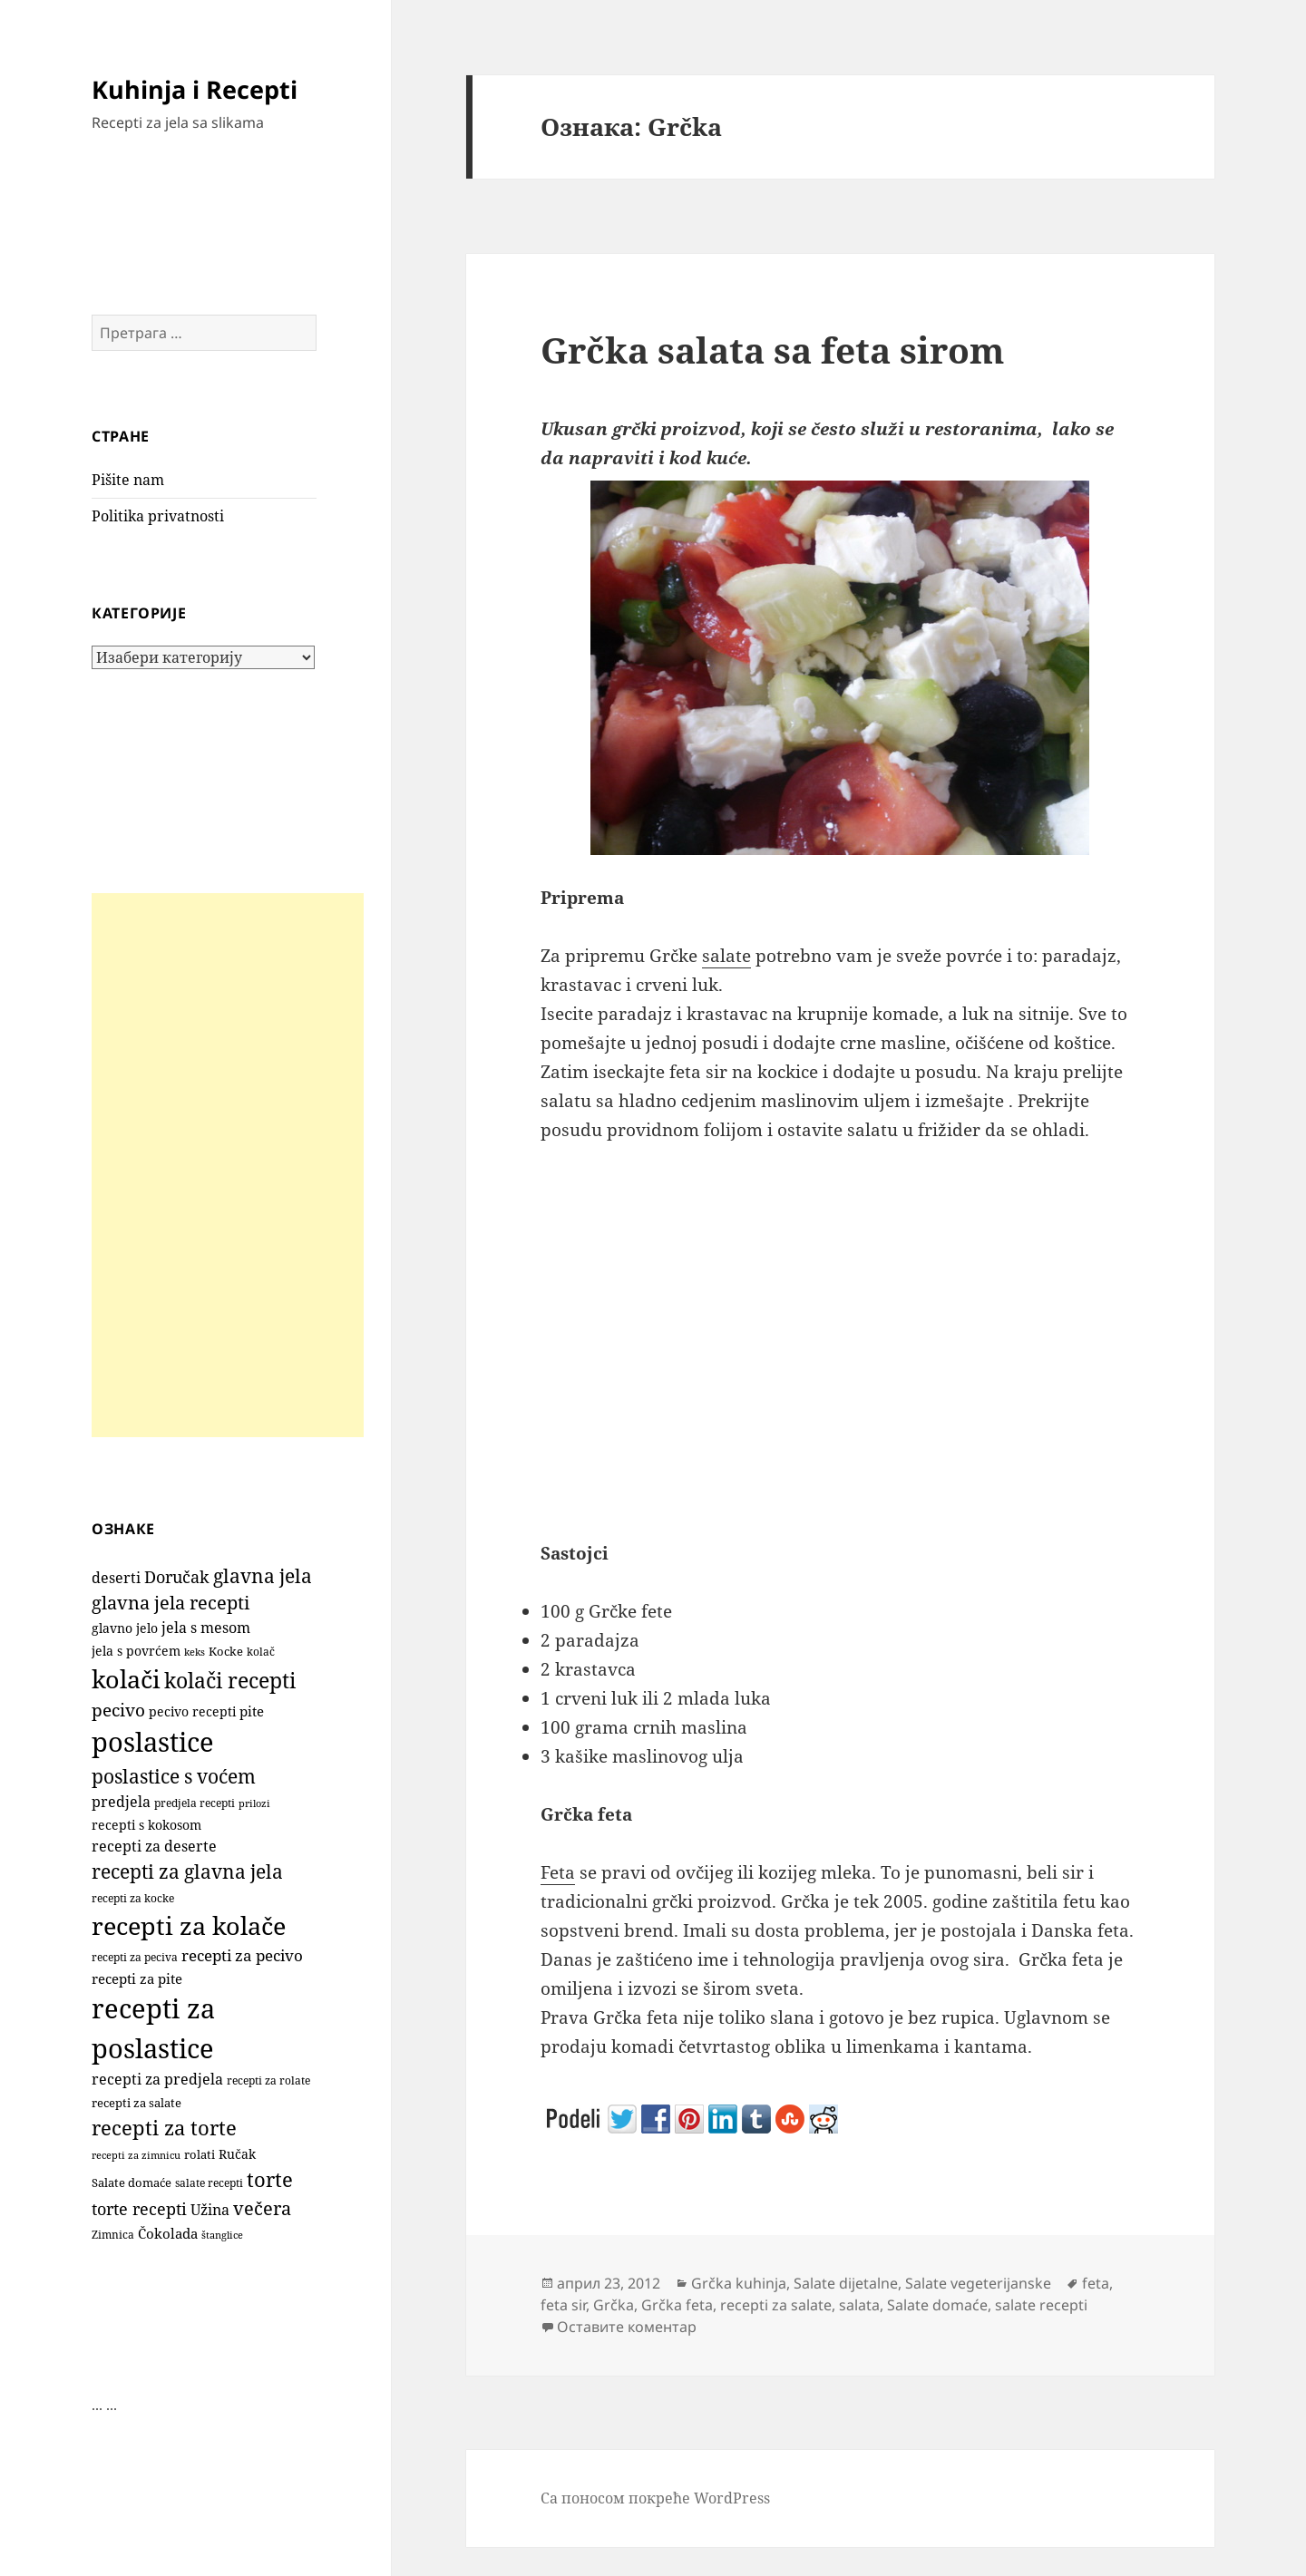 The width and height of the screenshot is (1306, 2576). What do you see at coordinates (937, 2305) in the screenshot?
I see `Salate domaće` at bounding box center [937, 2305].